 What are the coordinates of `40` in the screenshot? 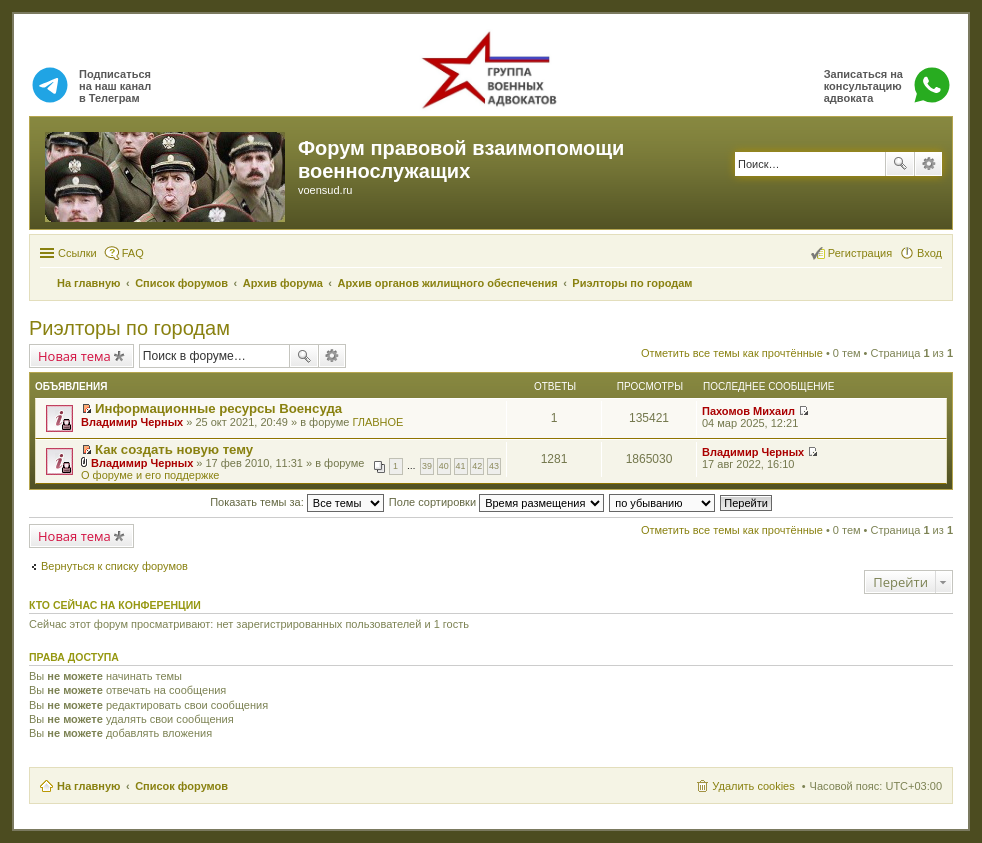 It's located at (444, 466).